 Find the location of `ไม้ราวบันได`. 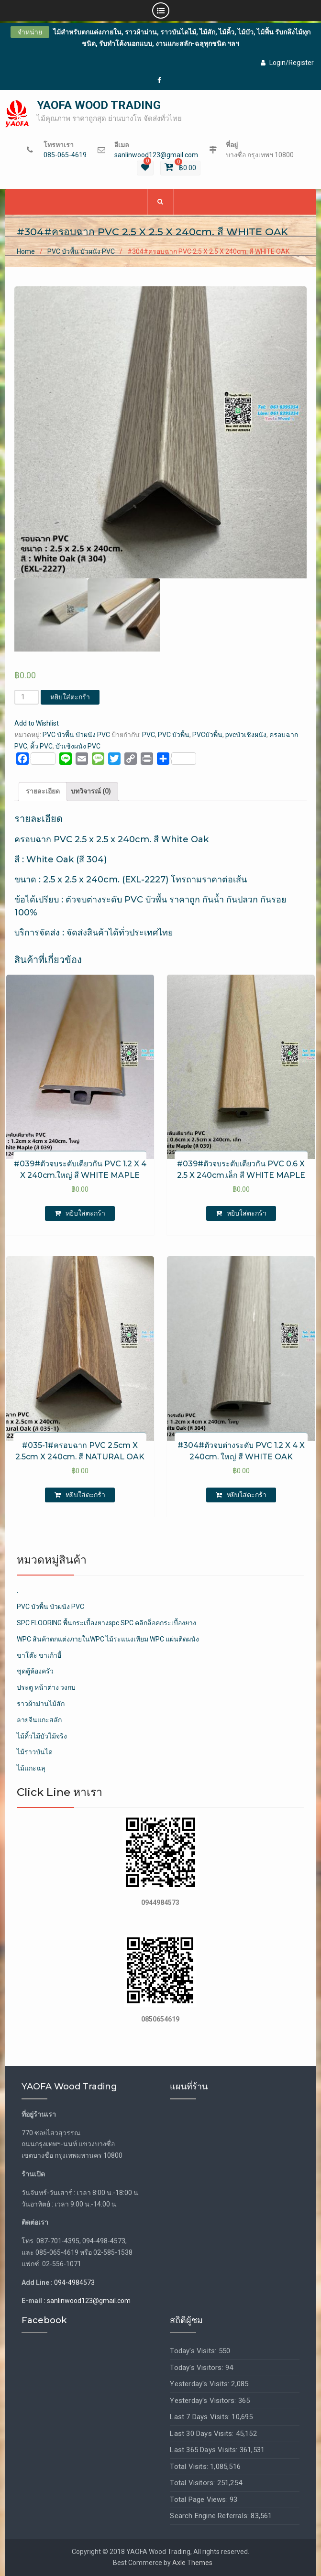

ไม้ราวบันได is located at coordinates (35, 1752).